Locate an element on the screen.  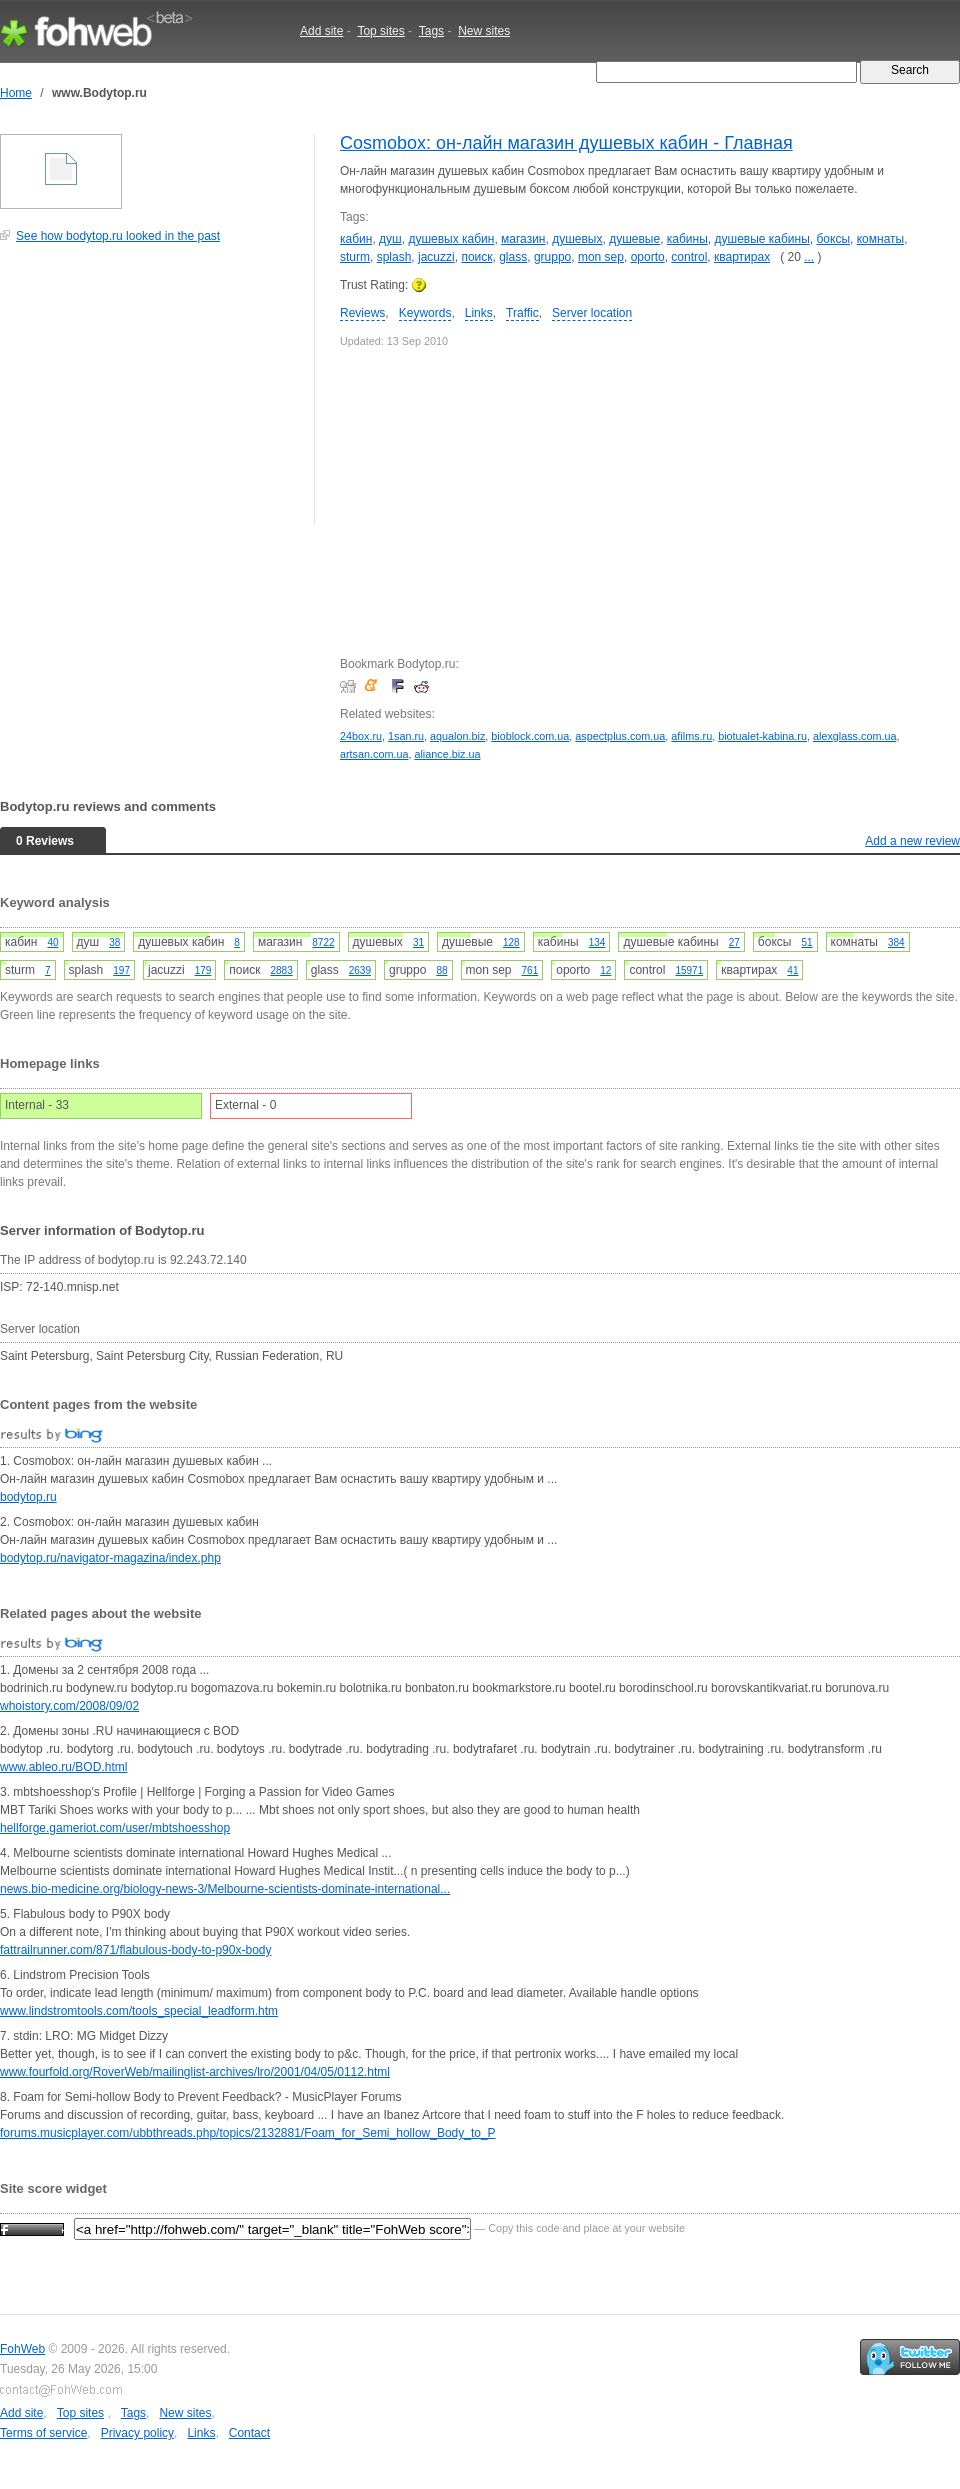
Terms of service is located at coordinates (43, 2433).